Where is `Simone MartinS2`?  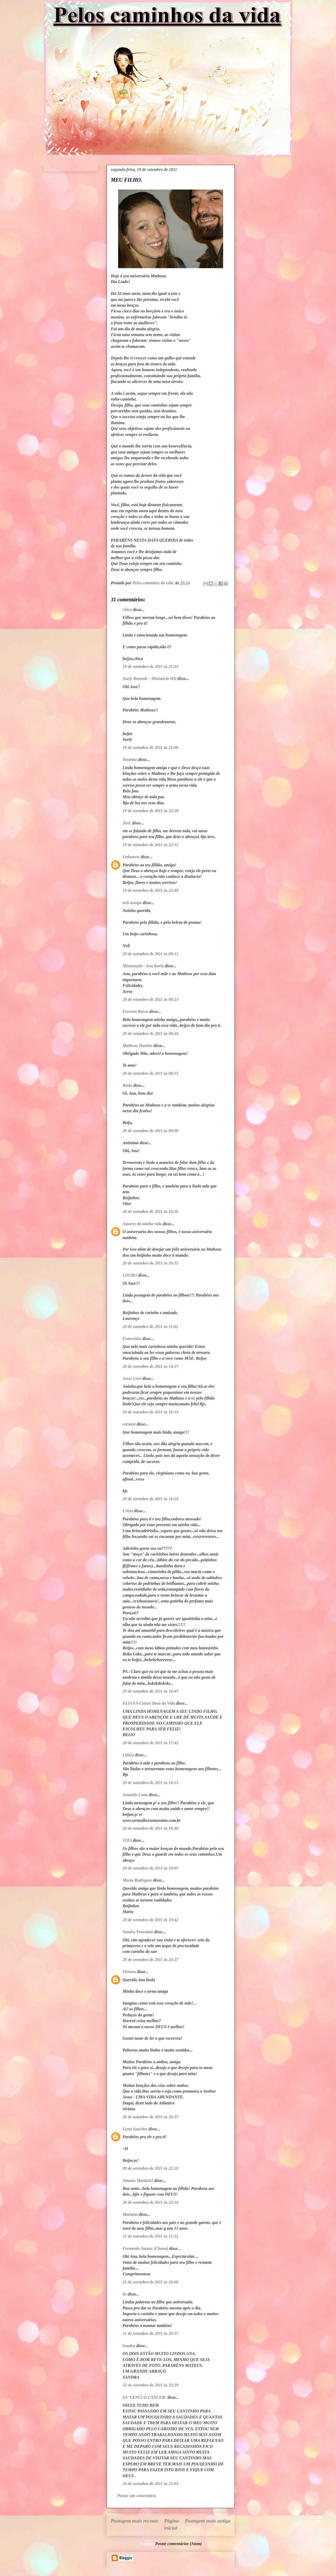
Simone MartinS2 is located at coordinates (138, 2180).